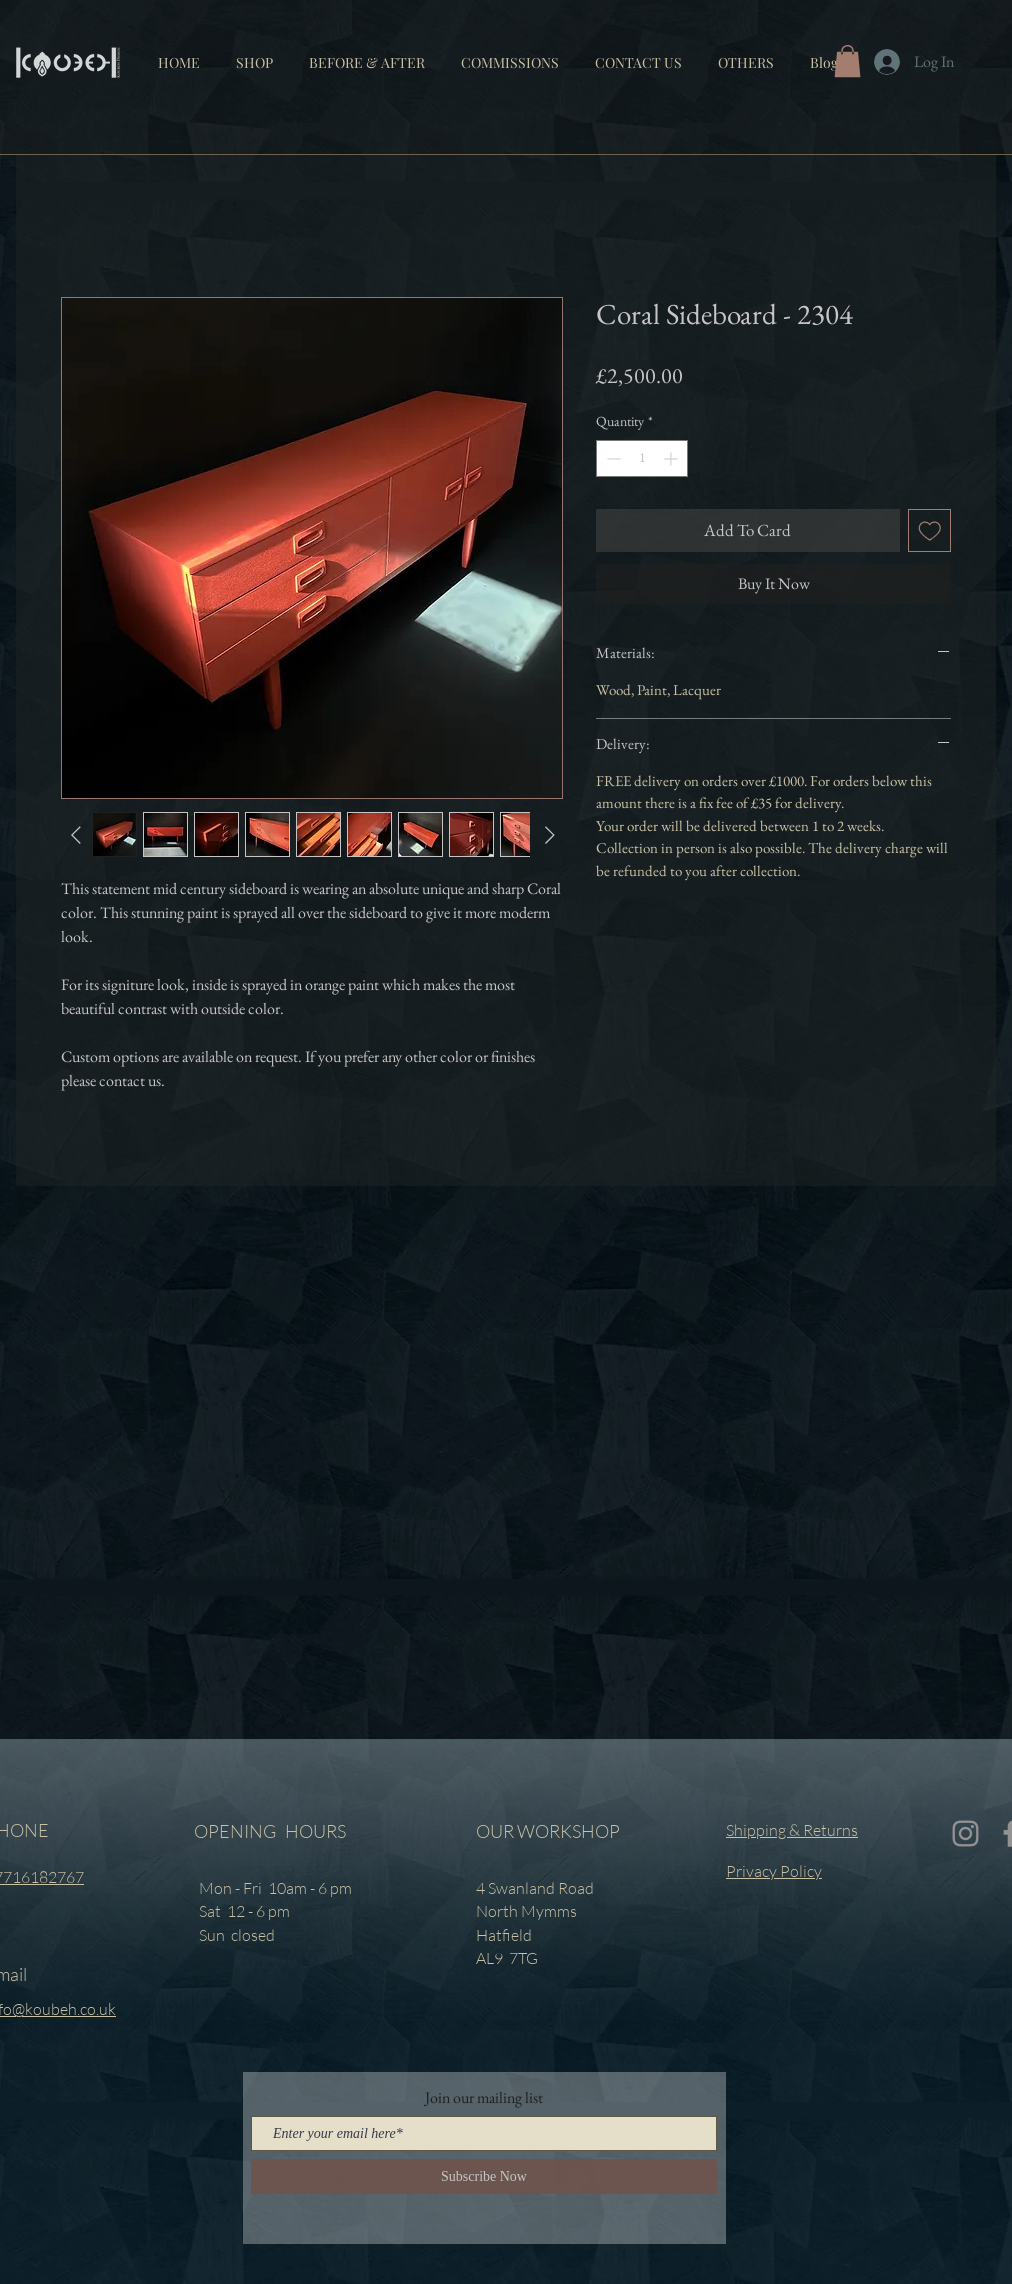 The width and height of the screenshot is (1012, 2284). Describe the element at coordinates (746, 54) in the screenshot. I see `[button]` at that location.